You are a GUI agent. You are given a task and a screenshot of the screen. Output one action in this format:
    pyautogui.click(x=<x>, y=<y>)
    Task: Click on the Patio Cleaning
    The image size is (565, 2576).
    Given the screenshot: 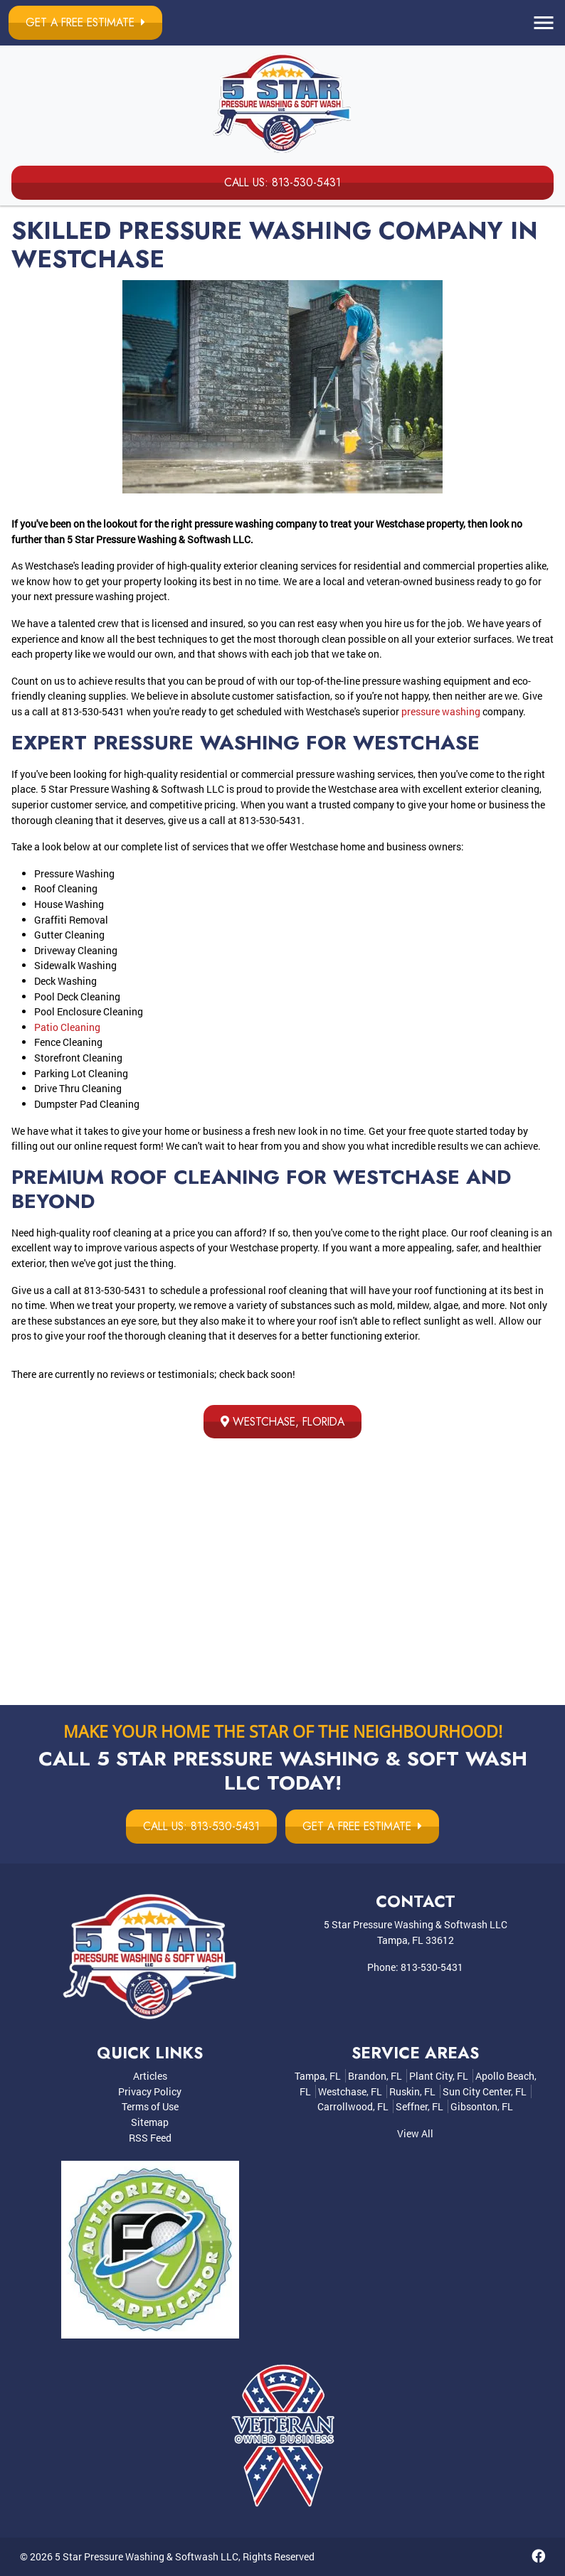 What is the action you would take?
    pyautogui.click(x=67, y=1027)
    